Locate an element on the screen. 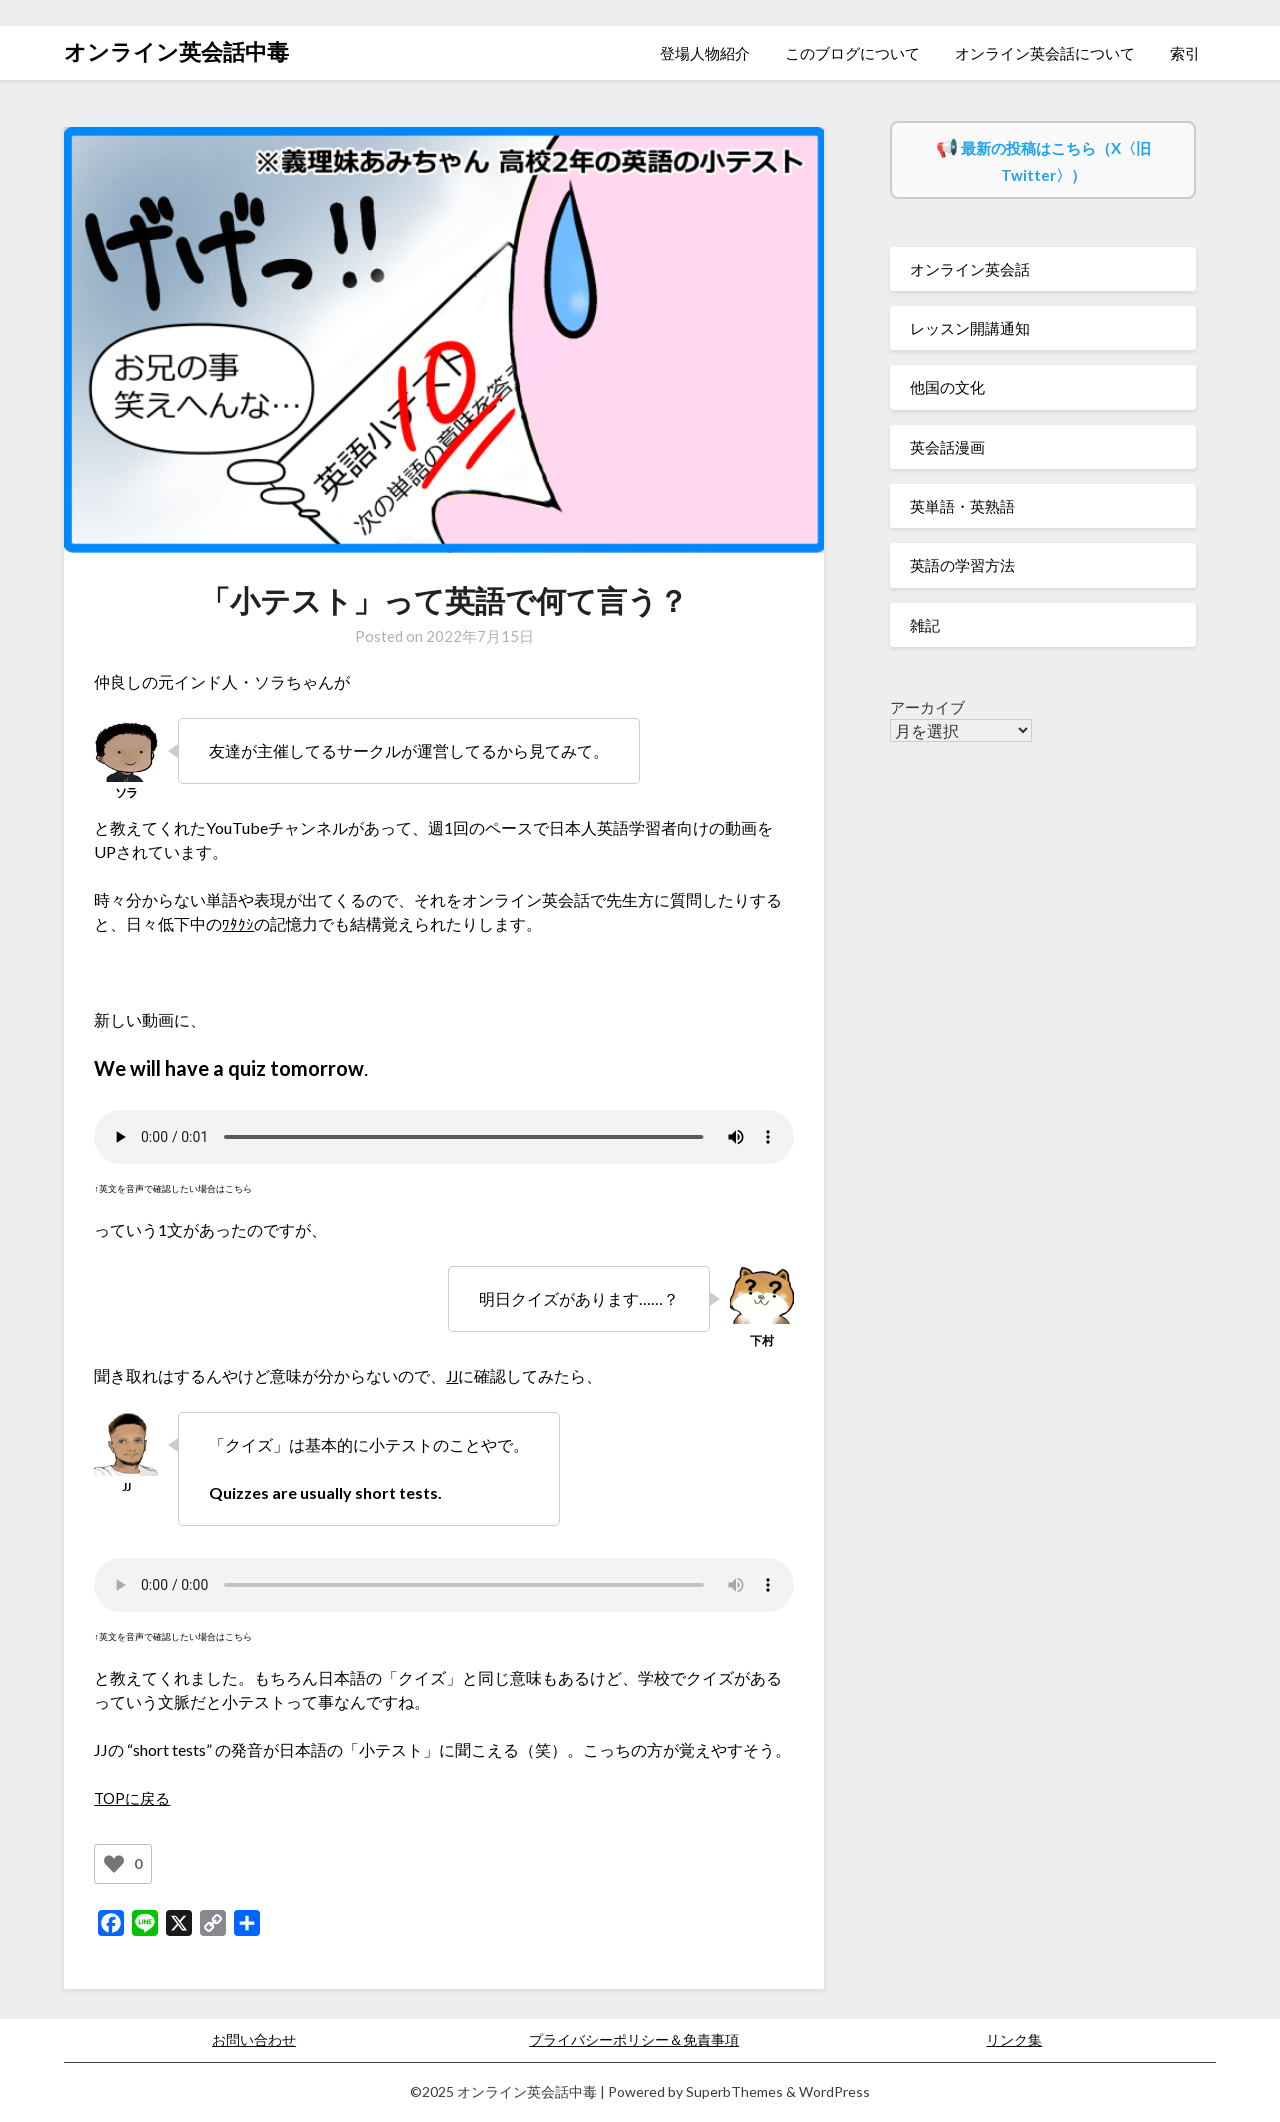 The image size is (1280, 2122). ﾜﾀｸｼ is located at coordinates (238, 923).